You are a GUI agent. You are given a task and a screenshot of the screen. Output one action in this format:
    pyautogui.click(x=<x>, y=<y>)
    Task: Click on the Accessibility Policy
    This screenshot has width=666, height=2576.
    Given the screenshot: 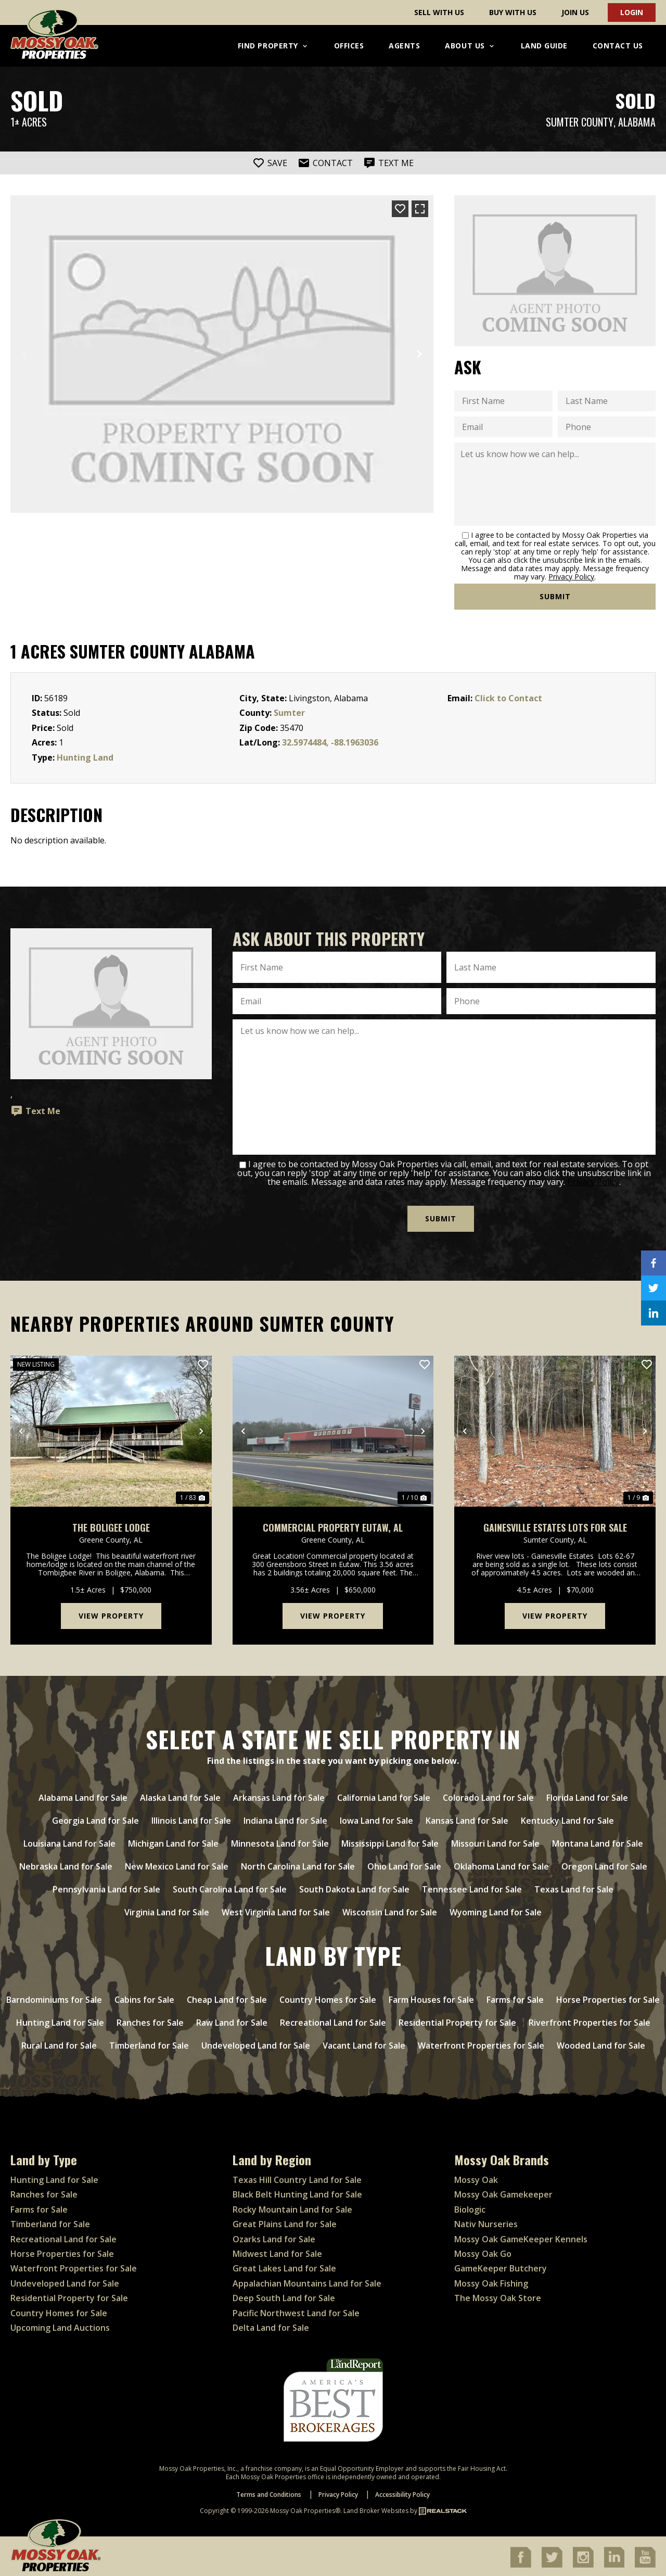 What is the action you would take?
    pyautogui.click(x=402, y=2493)
    